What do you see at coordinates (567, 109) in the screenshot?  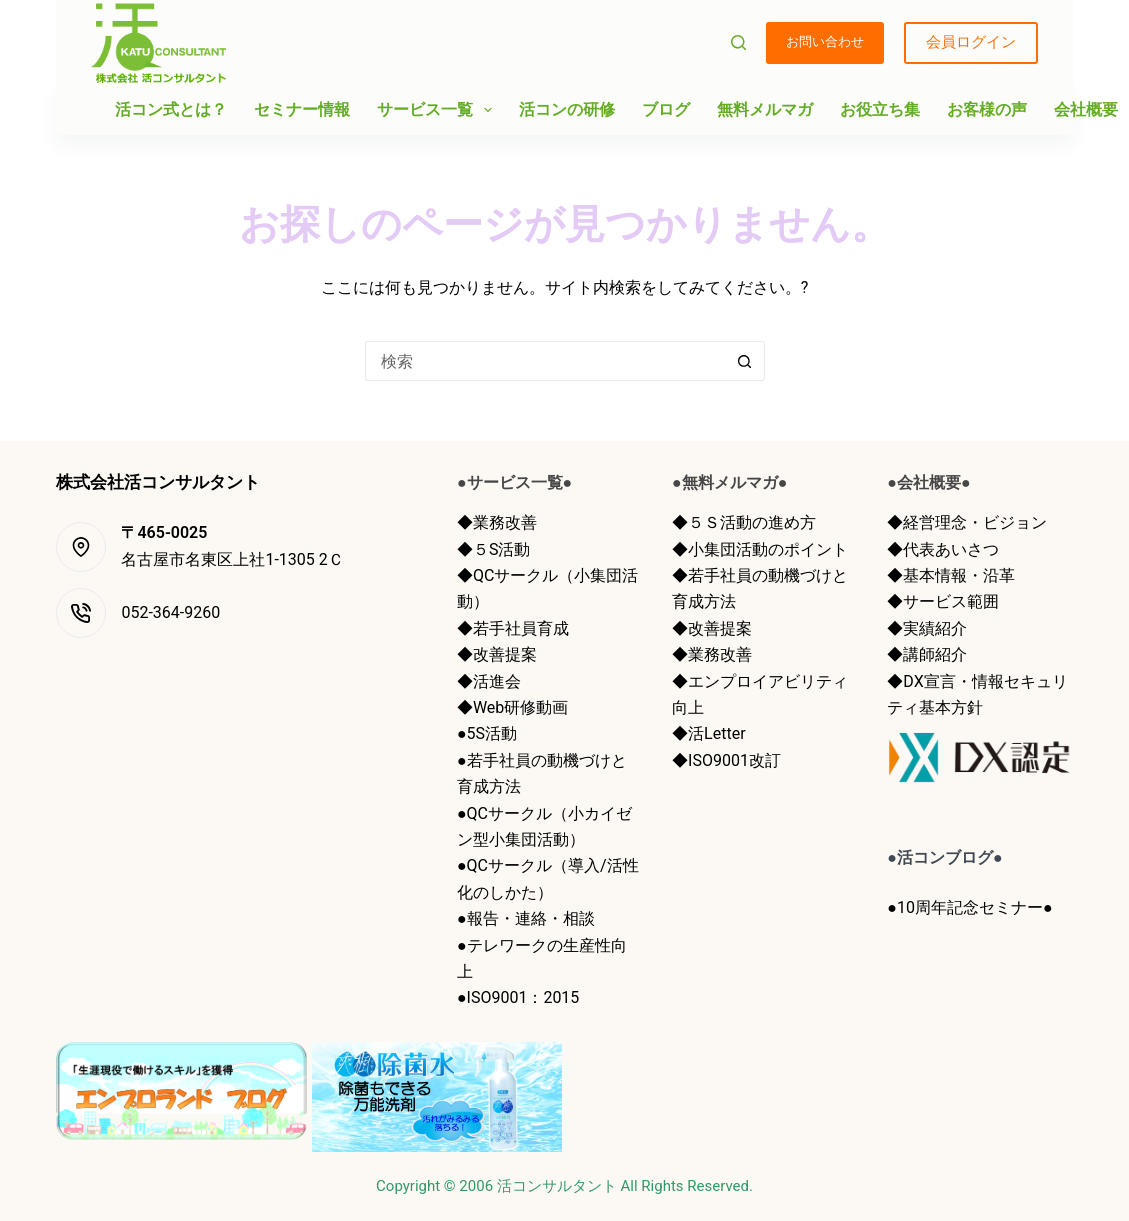 I see `活コンの研修` at bounding box center [567, 109].